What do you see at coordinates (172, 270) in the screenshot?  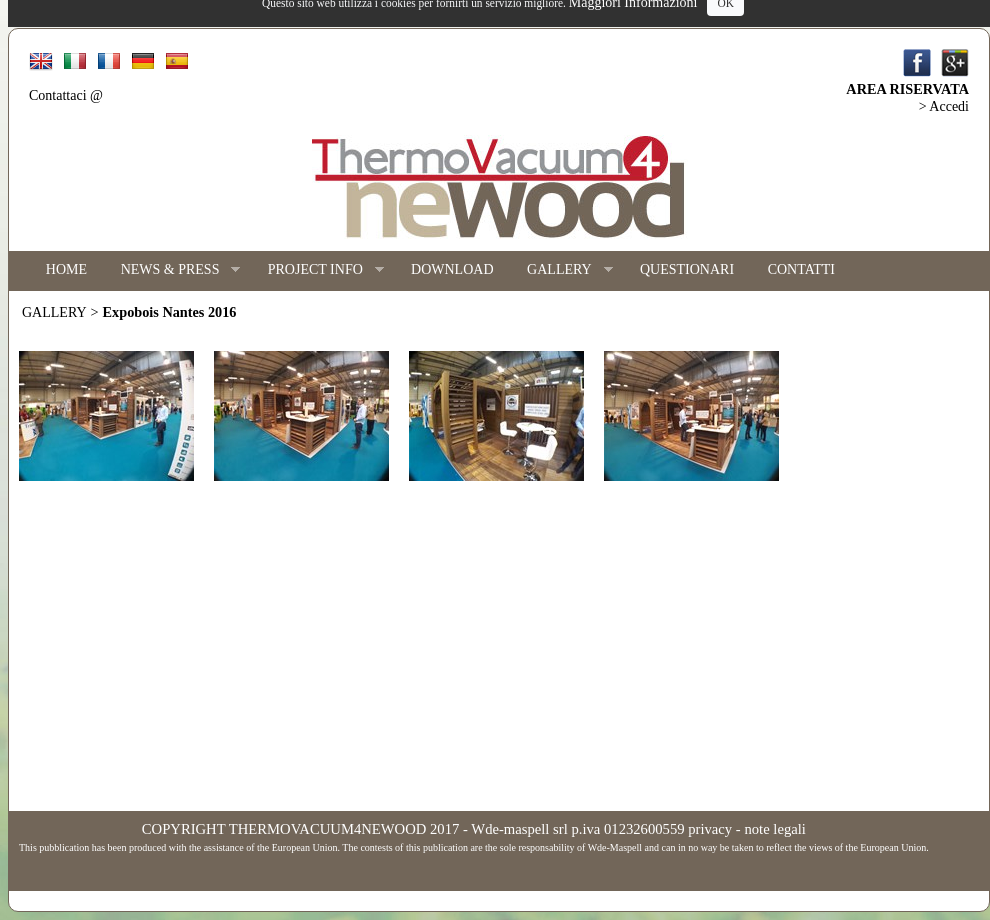 I see `NEWS & PRESS` at bounding box center [172, 270].